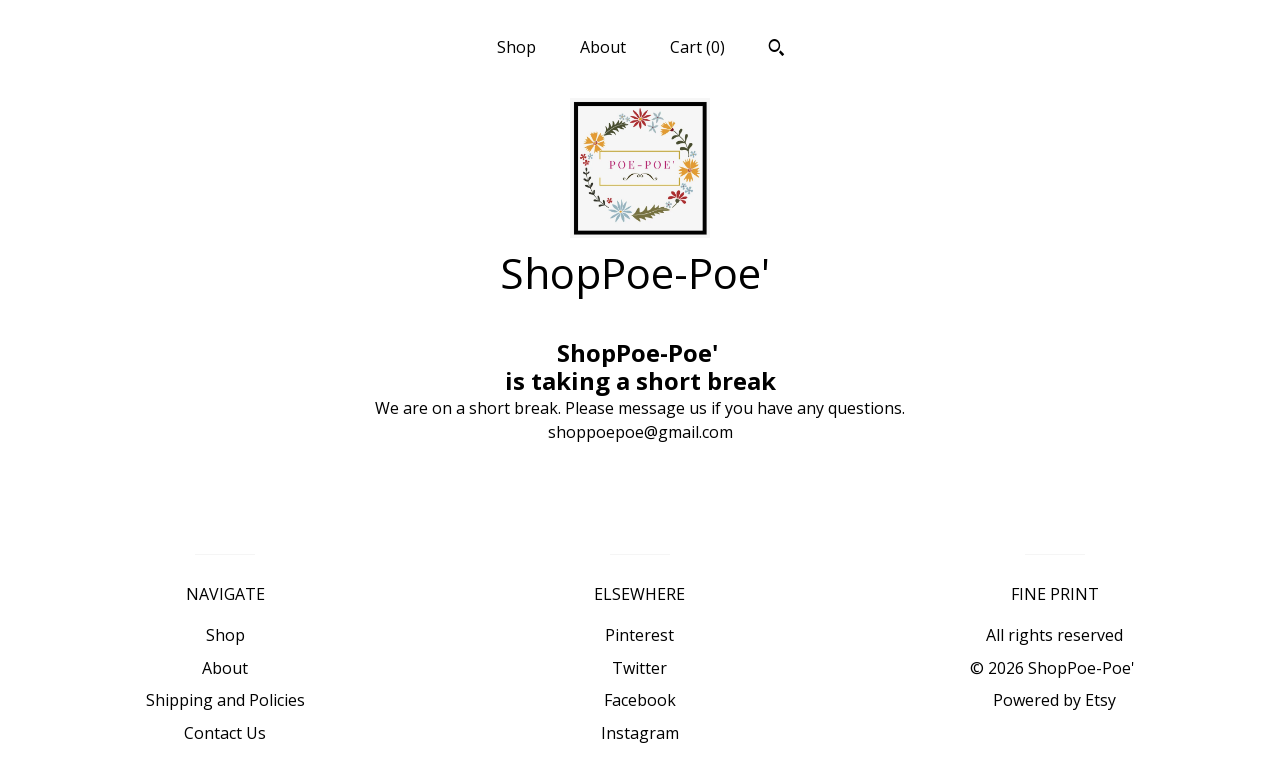  Describe the element at coordinates (603, 47) in the screenshot. I see `About` at that location.